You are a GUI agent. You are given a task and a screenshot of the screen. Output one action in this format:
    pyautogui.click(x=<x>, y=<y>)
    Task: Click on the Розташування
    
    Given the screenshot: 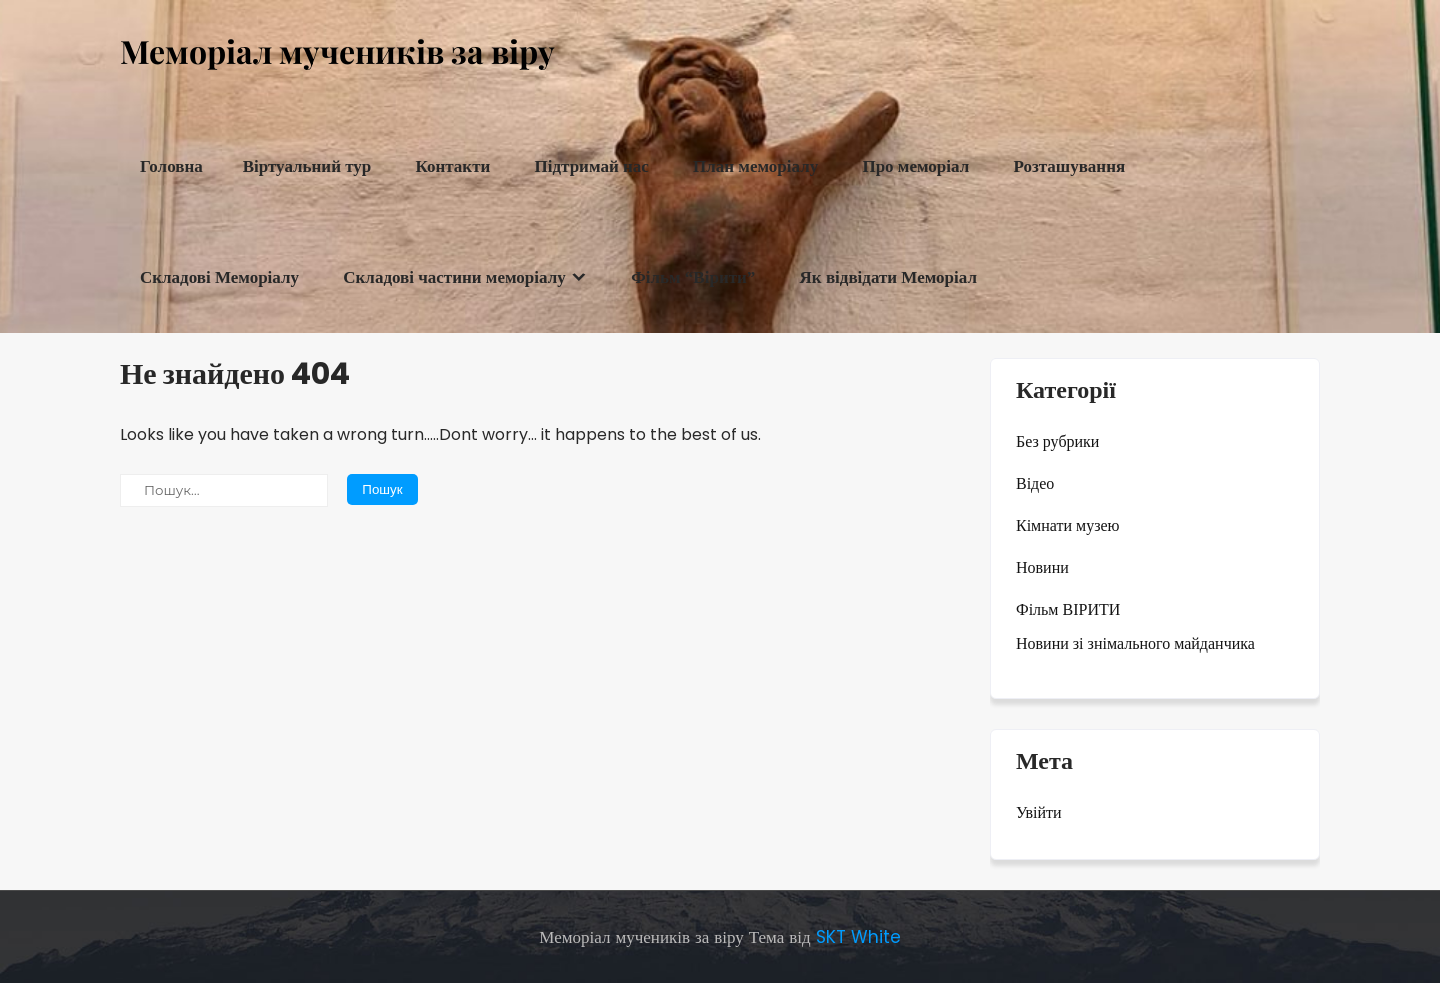 What is the action you would take?
    pyautogui.click(x=1069, y=166)
    